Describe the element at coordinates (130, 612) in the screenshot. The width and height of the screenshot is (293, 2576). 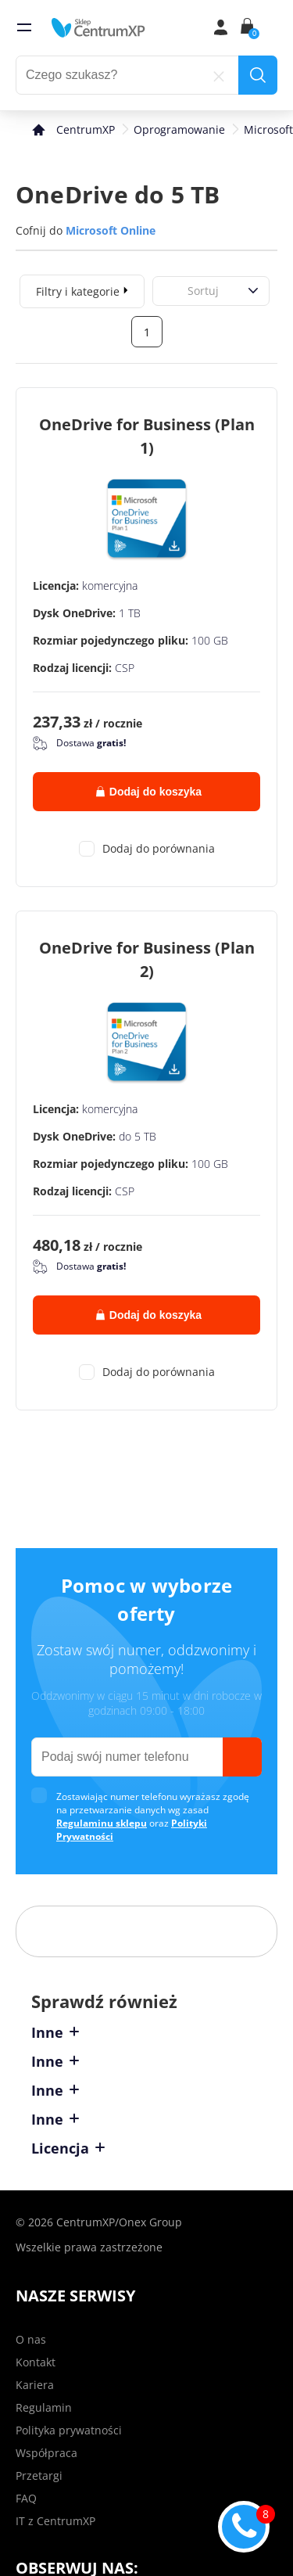
I see `1 TB` at that location.